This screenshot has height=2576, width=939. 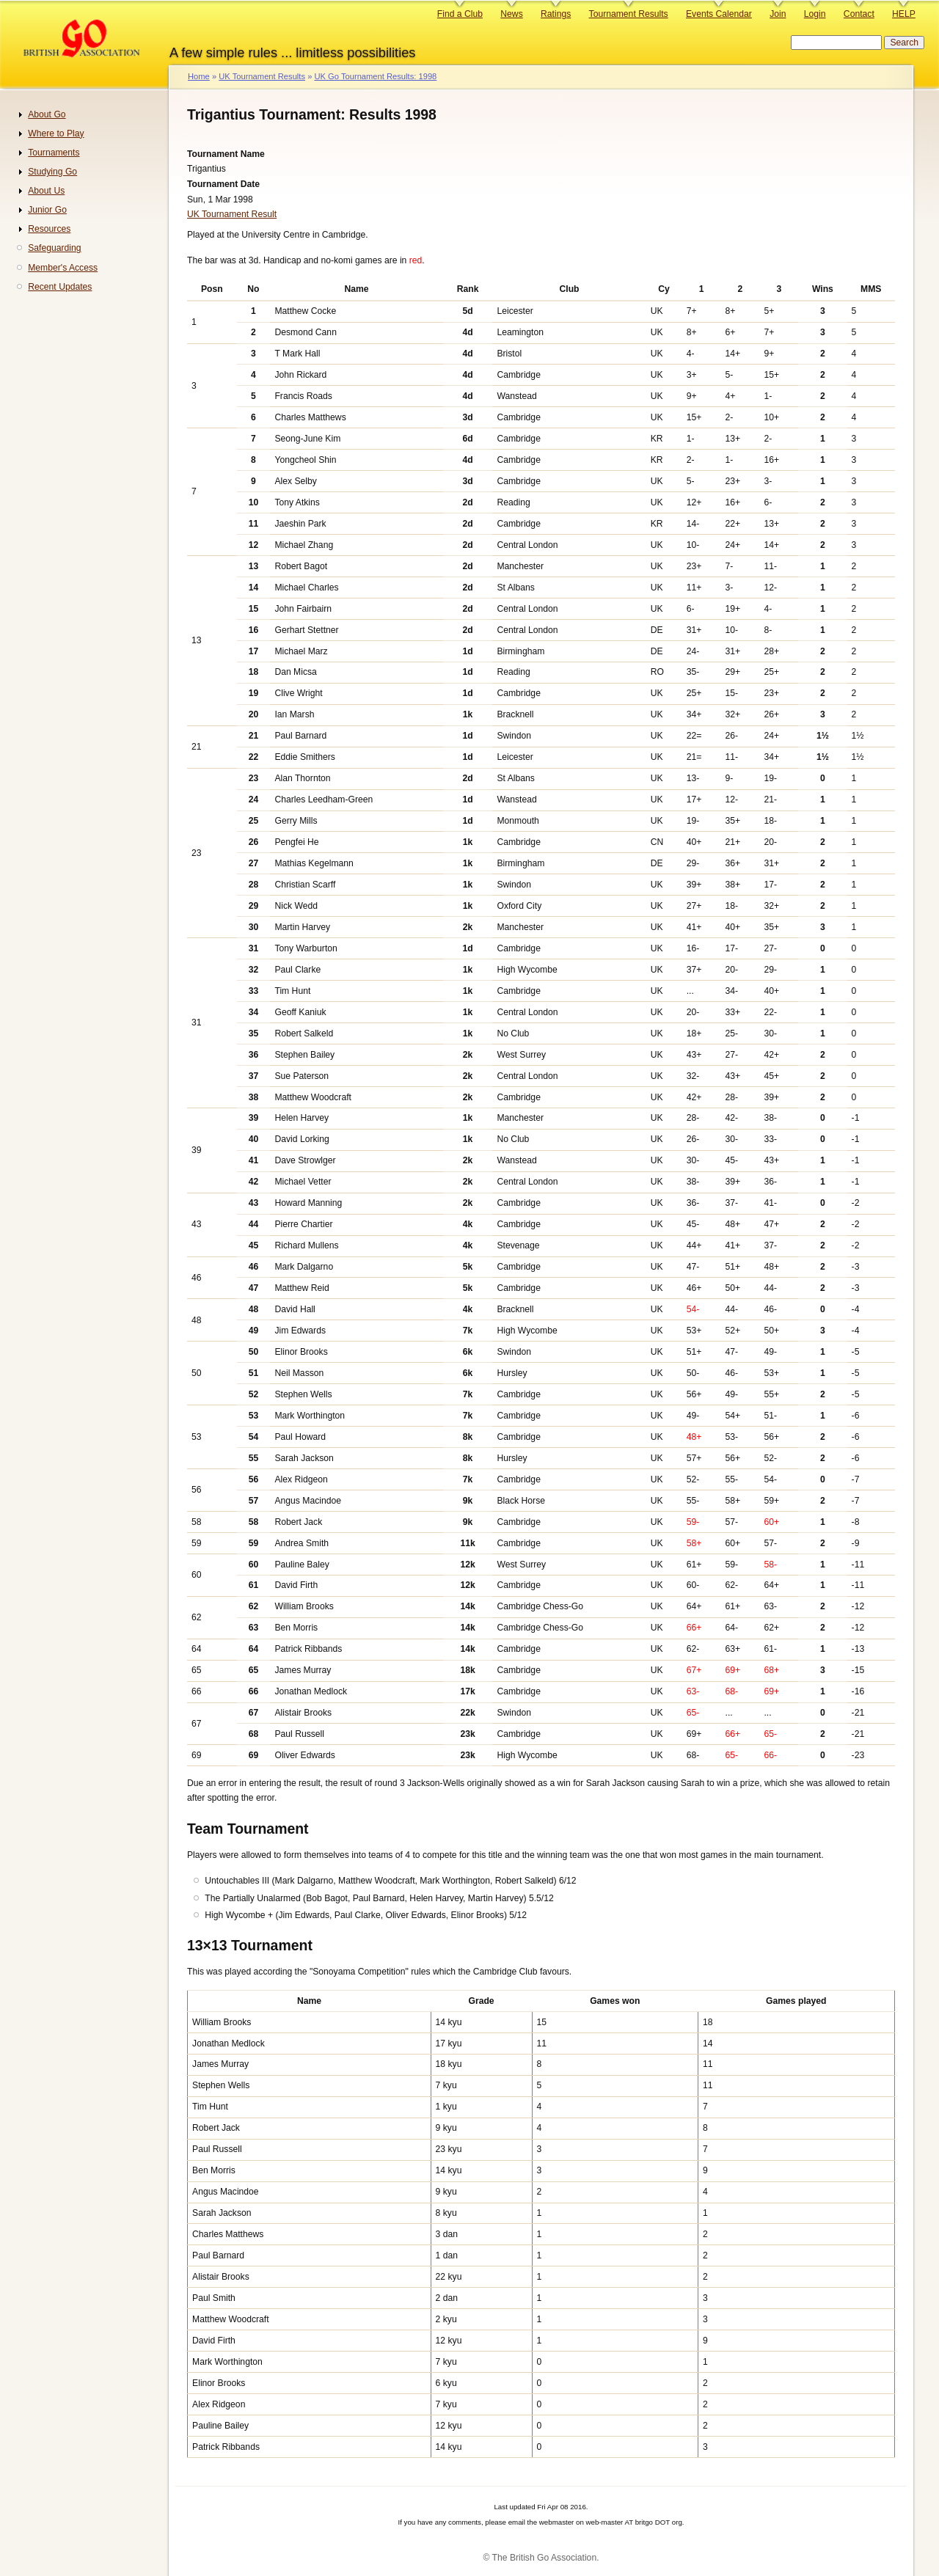 I want to click on Member's Access, so click(x=63, y=268).